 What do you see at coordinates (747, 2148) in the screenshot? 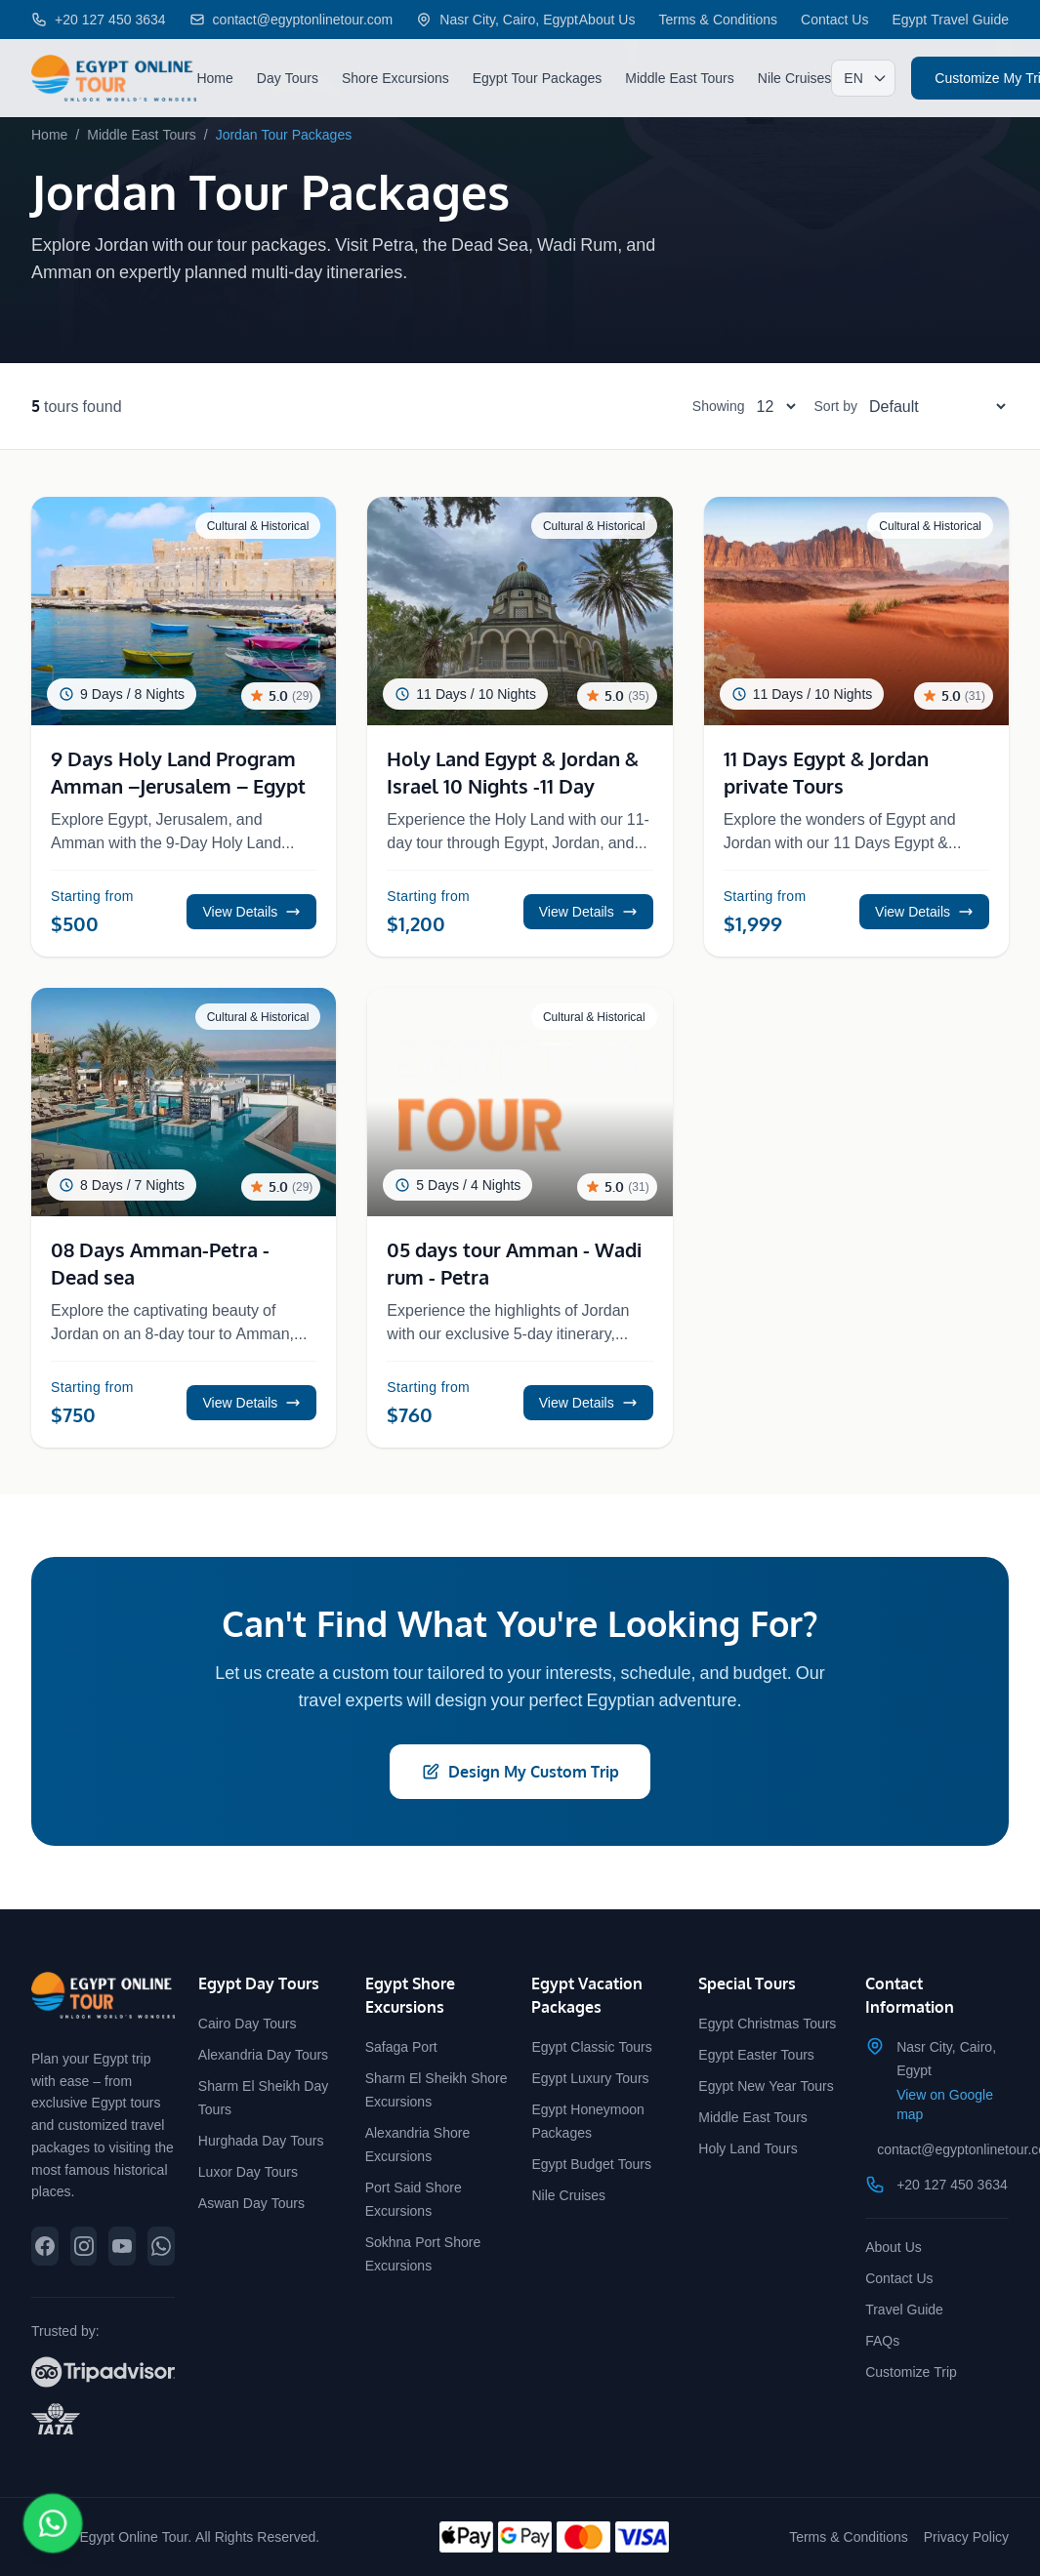
I see `Holy Land Tours` at bounding box center [747, 2148].